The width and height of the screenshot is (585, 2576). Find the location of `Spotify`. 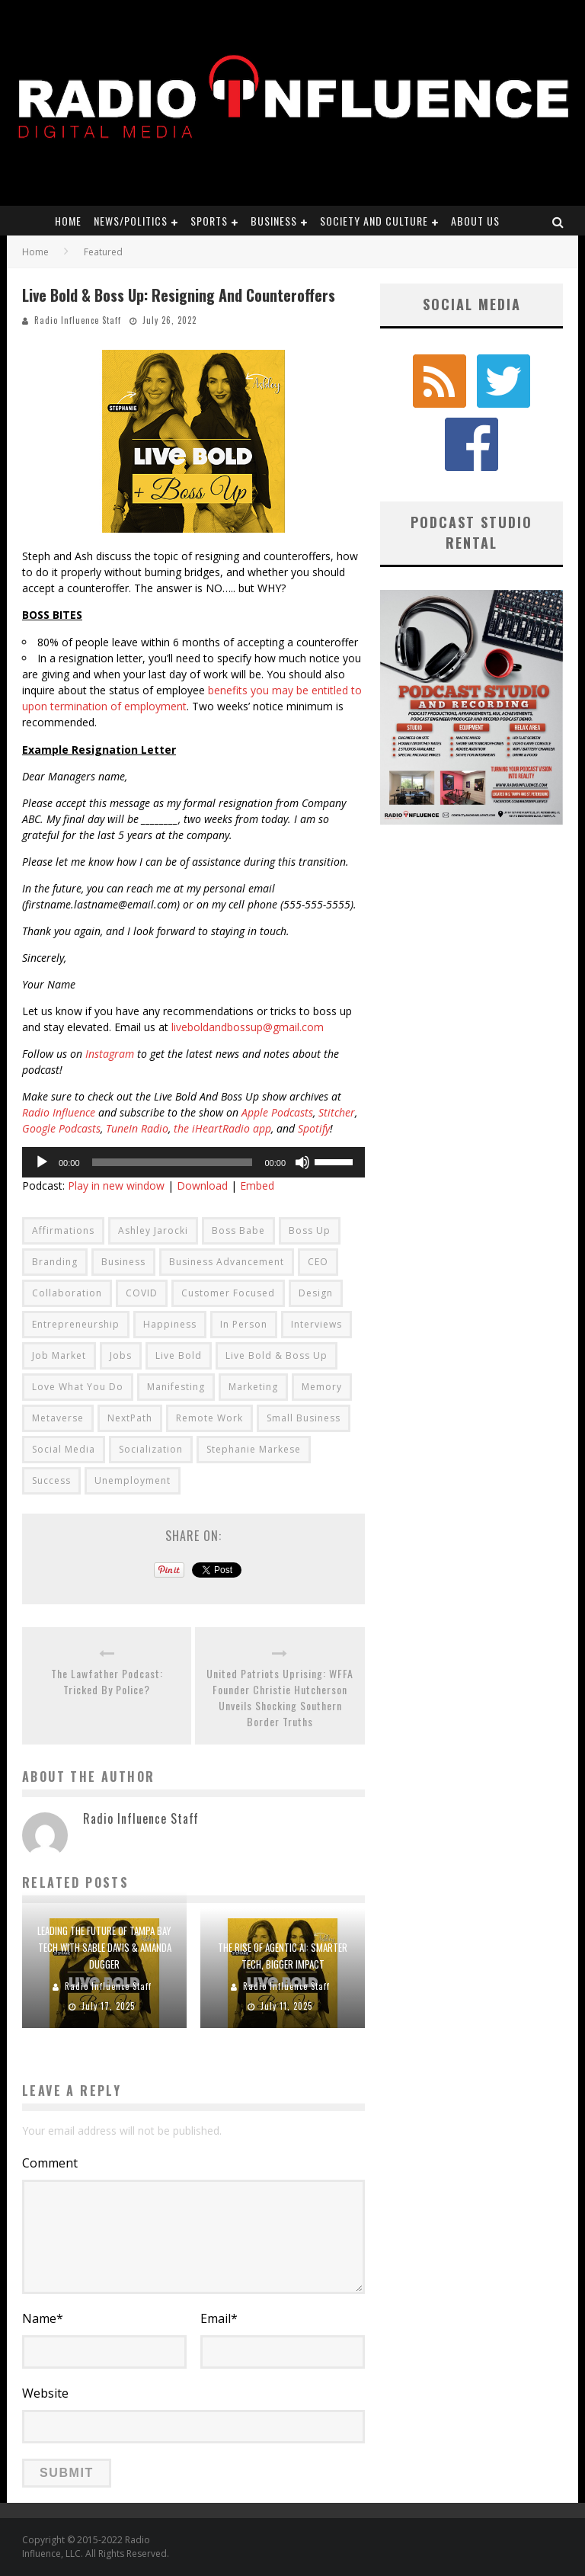

Spotify is located at coordinates (314, 1128).